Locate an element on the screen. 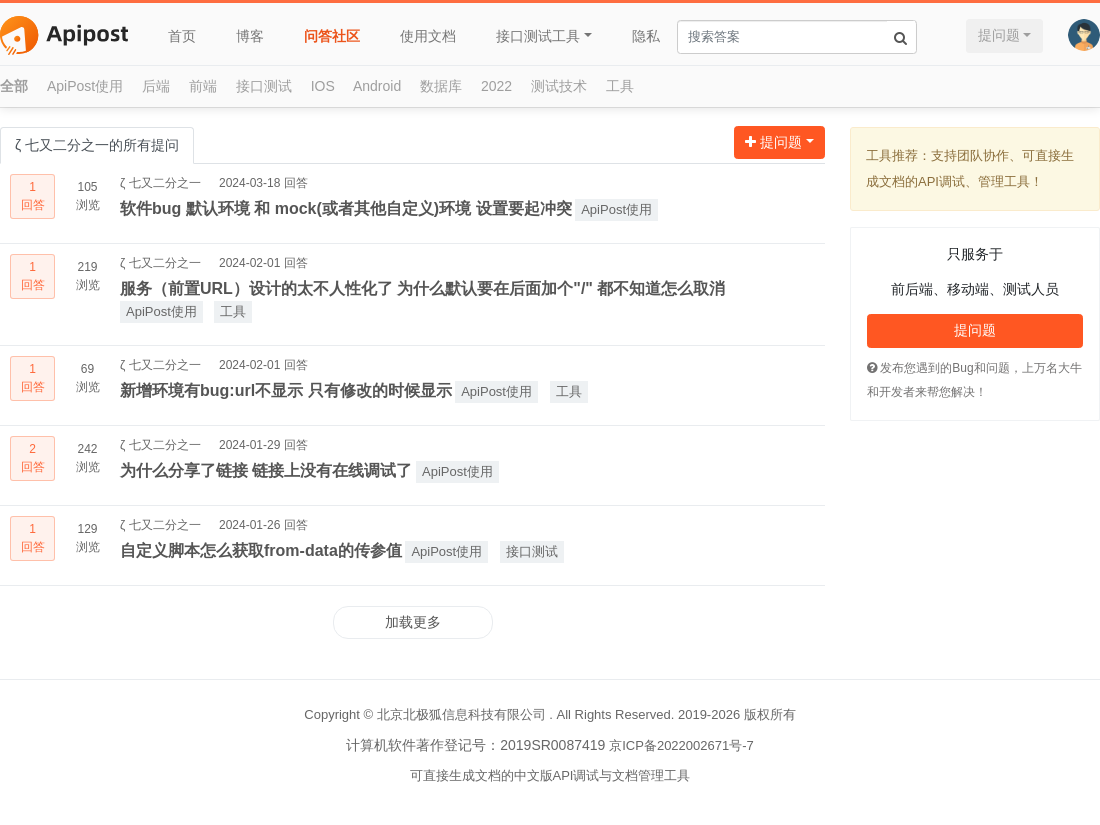 The image size is (1100, 825). 加载更多 is located at coordinates (413, 622).